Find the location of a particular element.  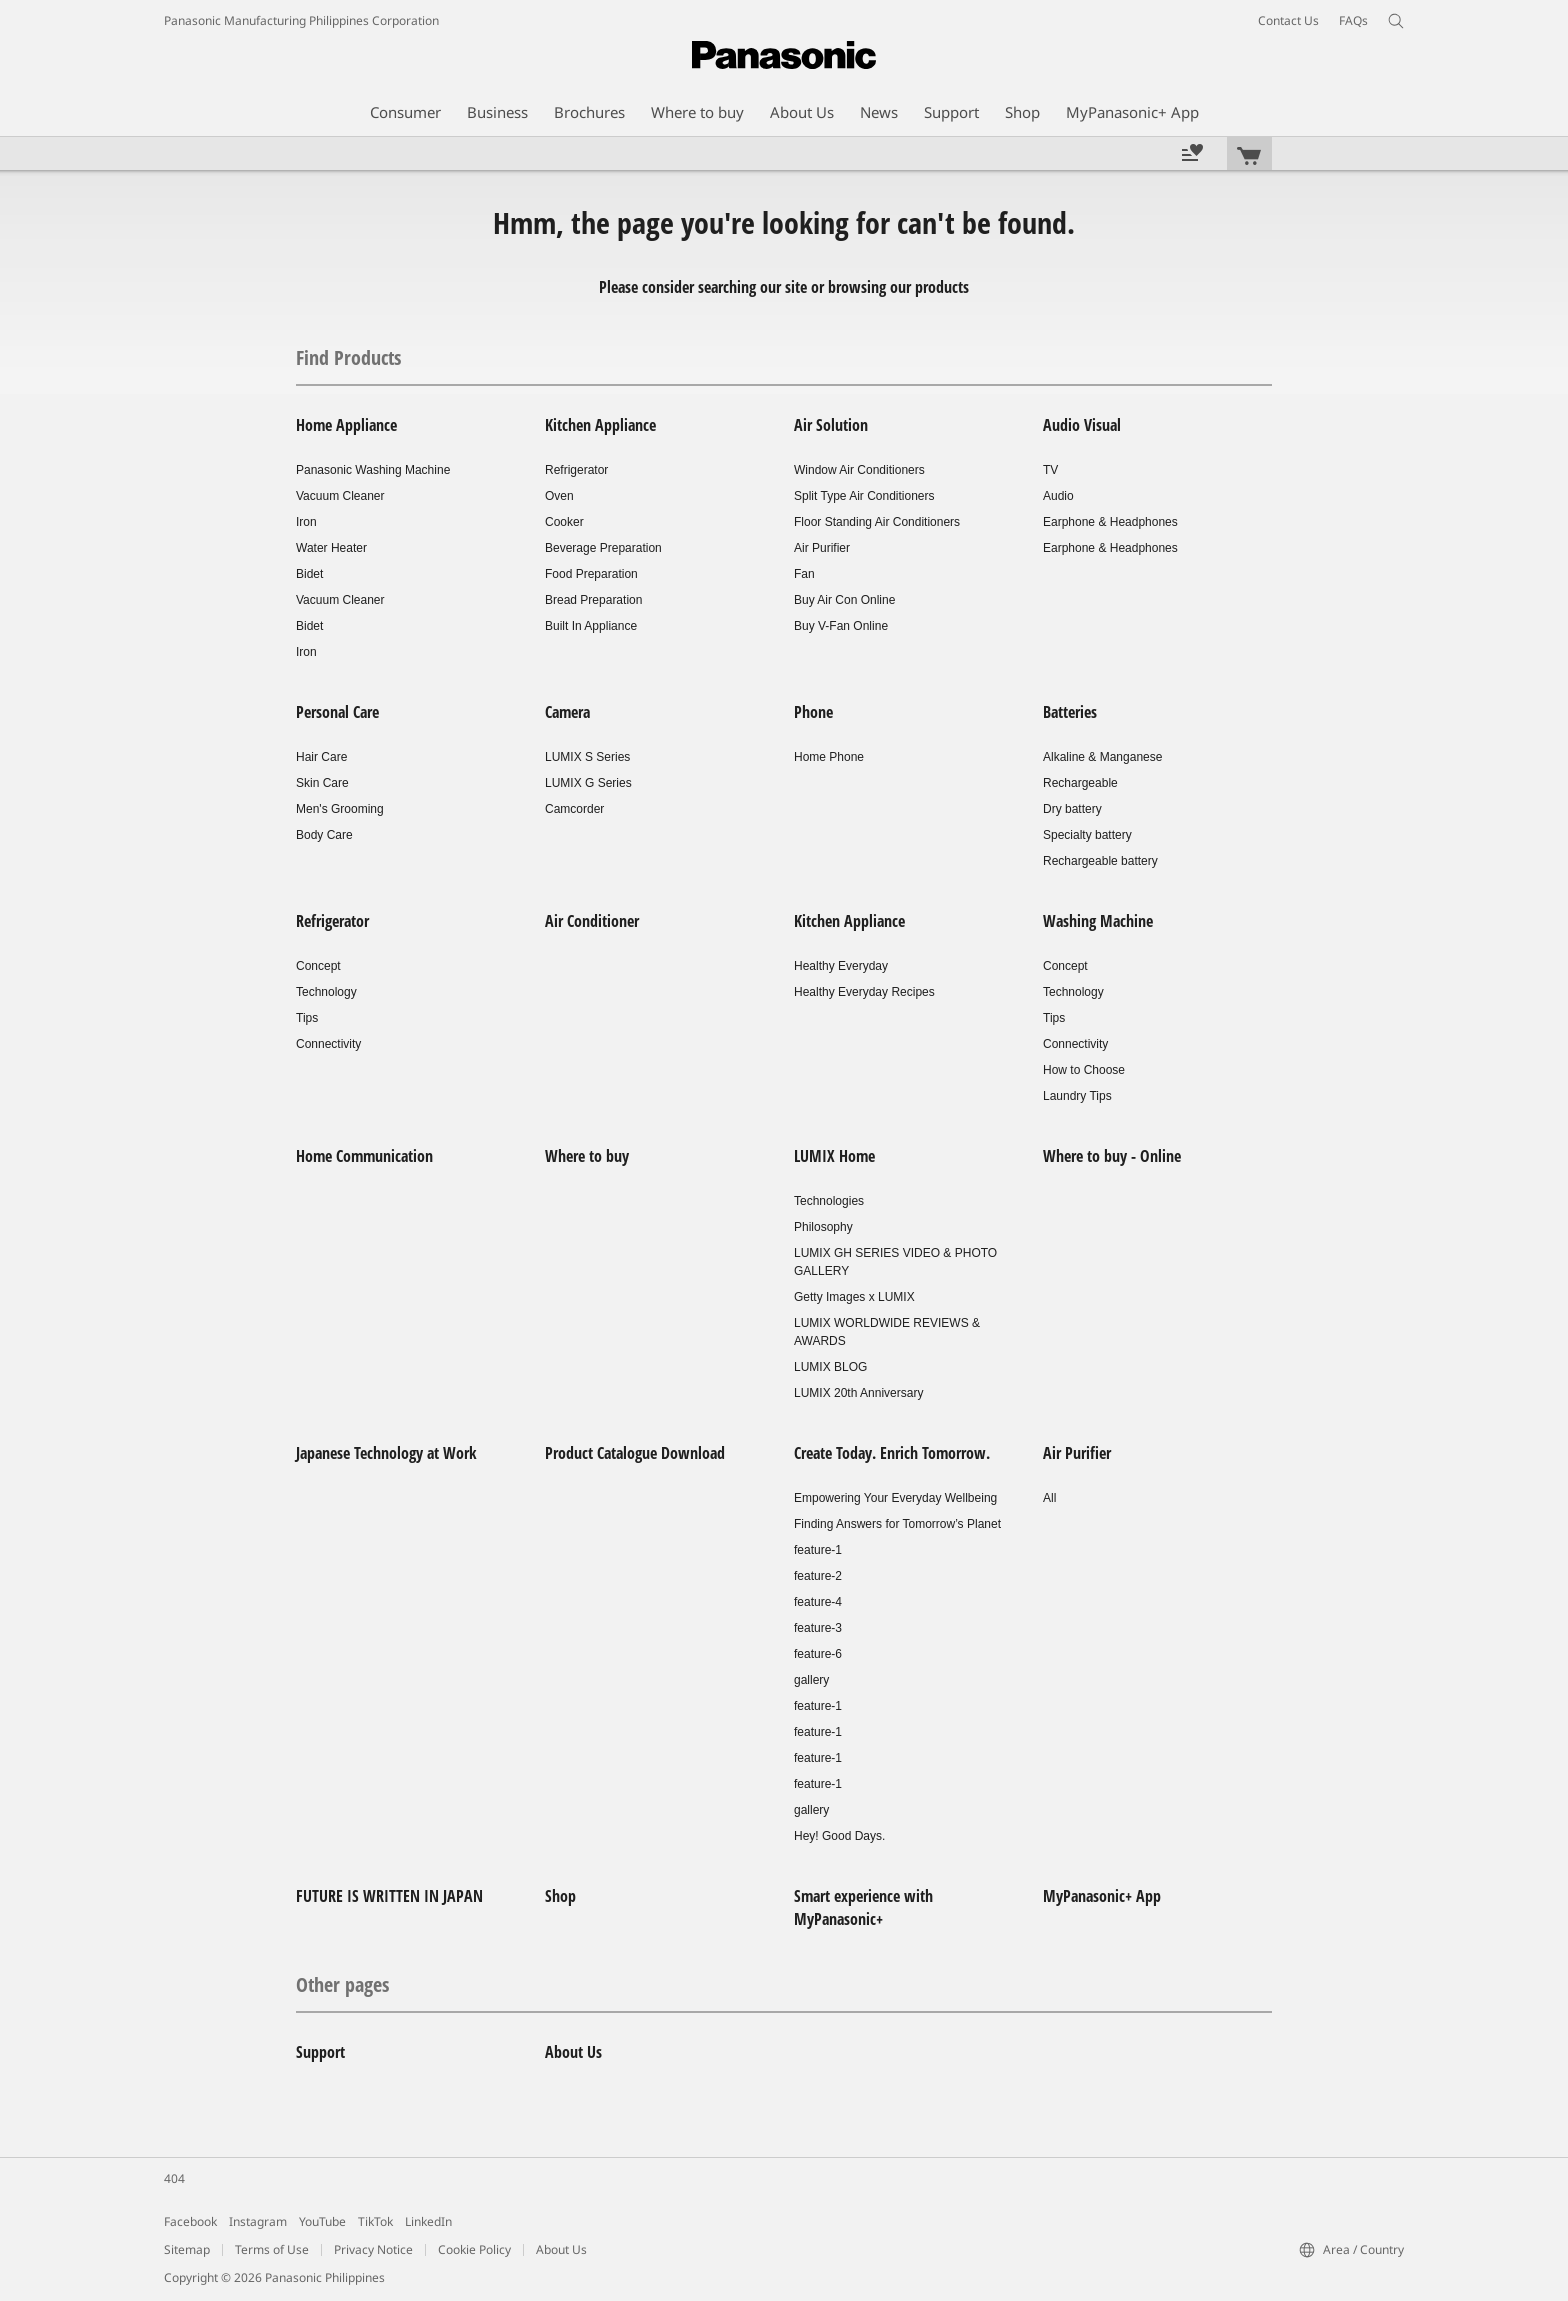

Support is located at coordinates (320, 2052).